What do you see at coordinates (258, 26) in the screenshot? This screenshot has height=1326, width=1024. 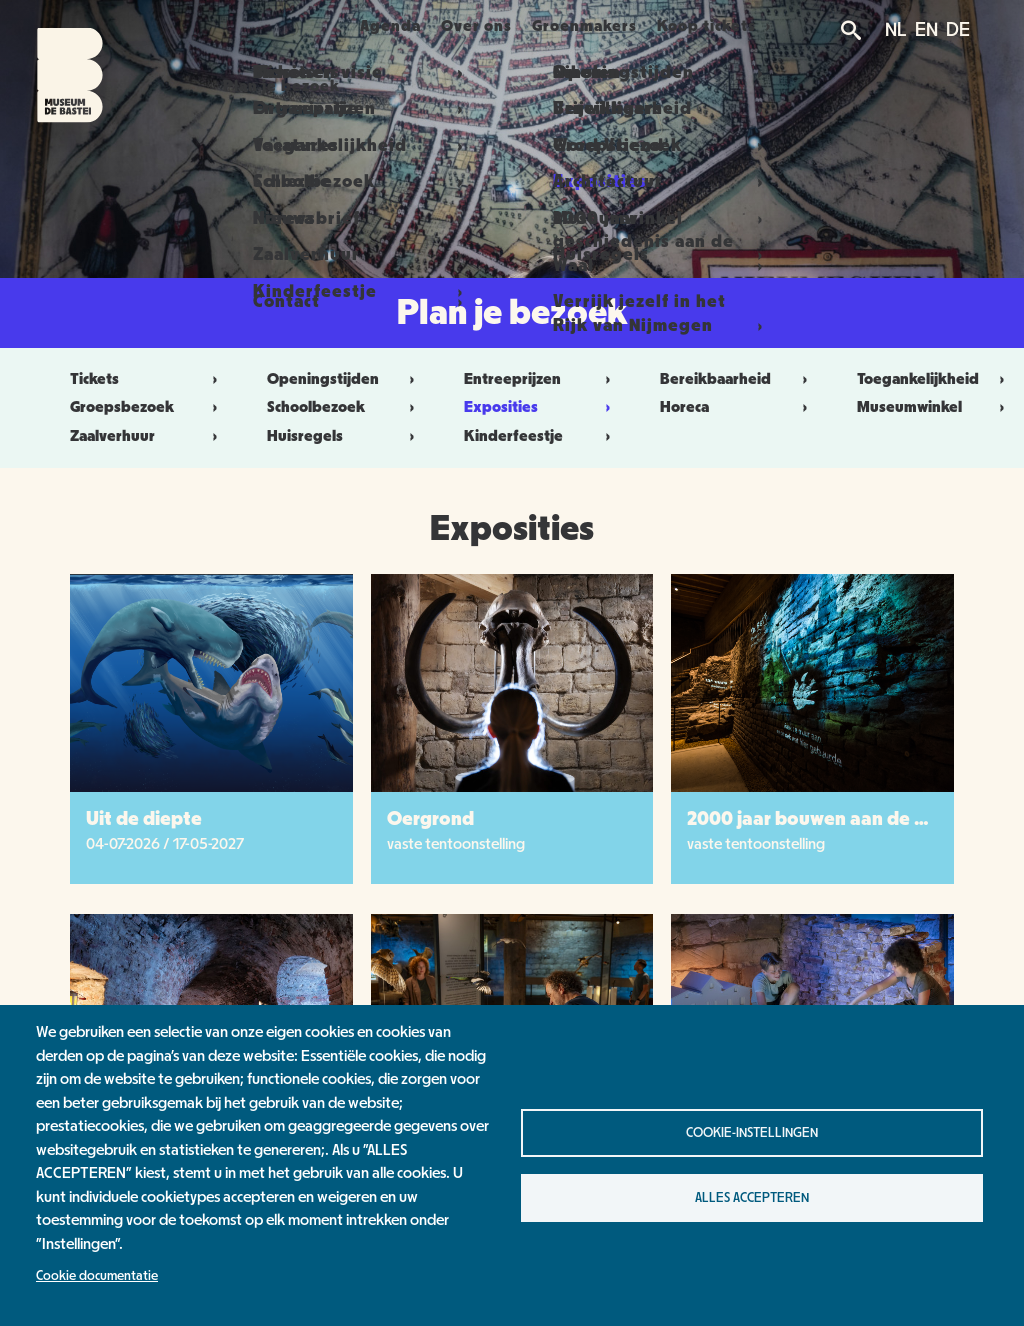 I see `Plan je bezoek` at bounding box center [258, 26].